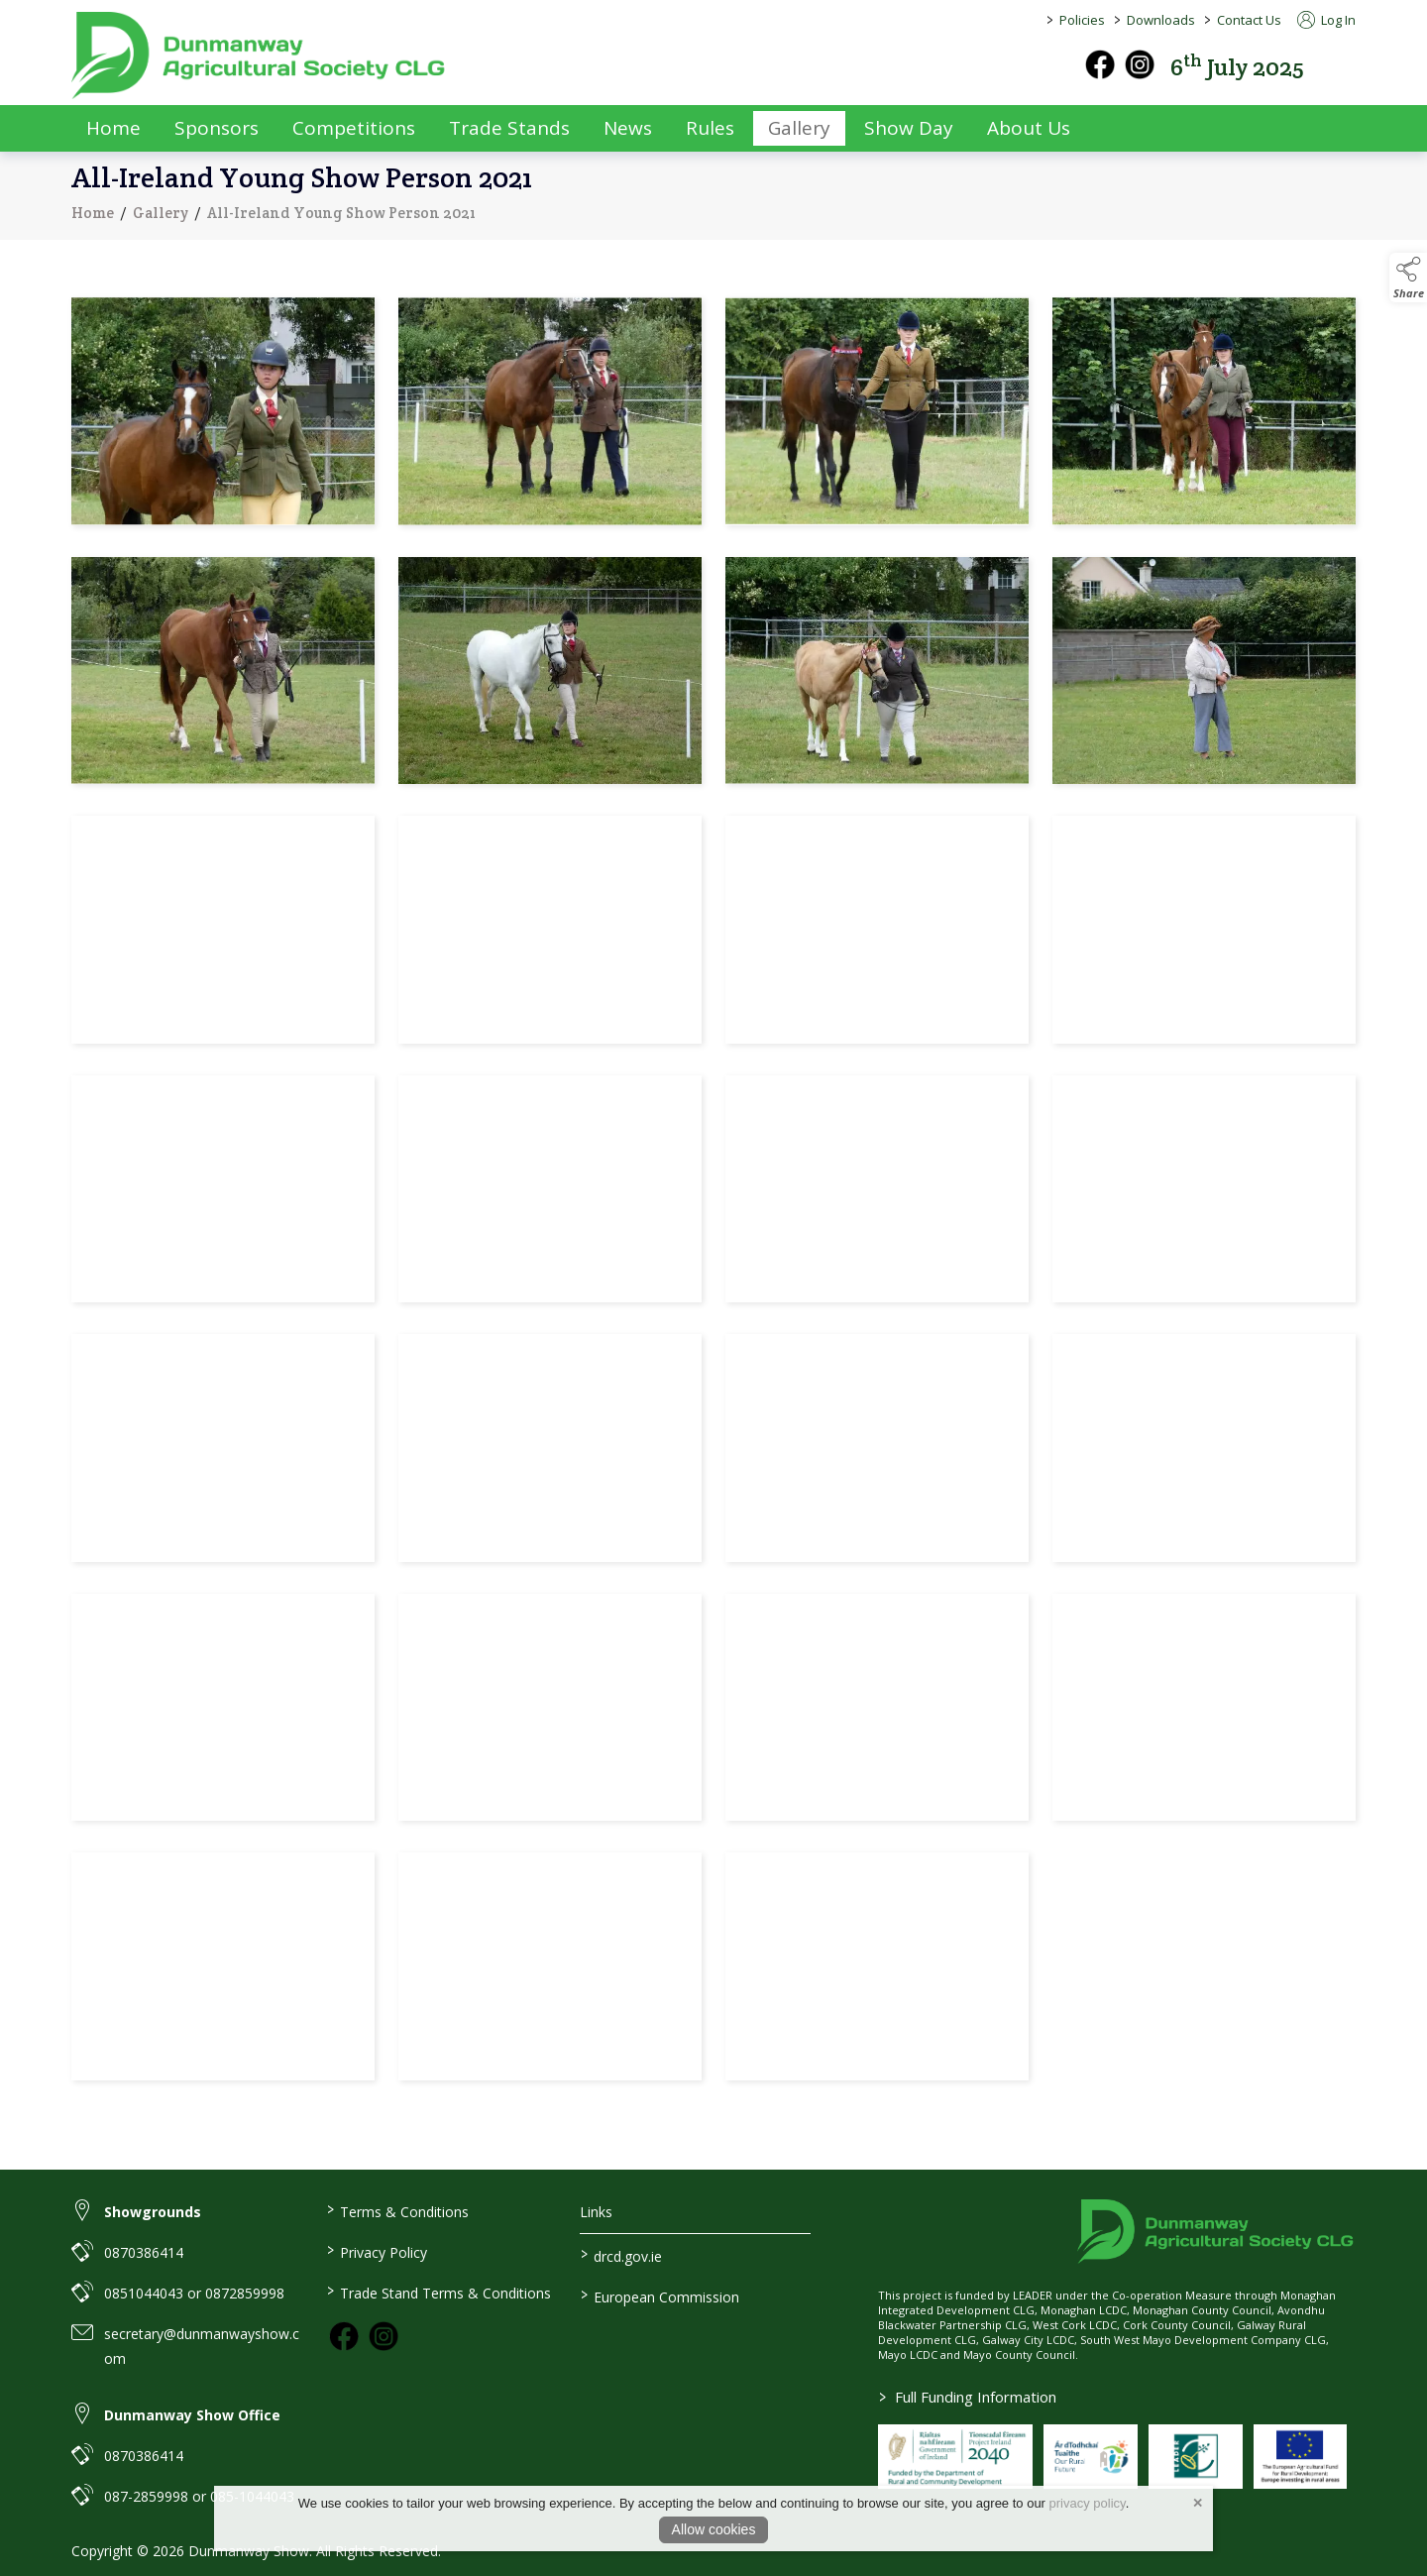  Describe the element at coordinates (908, 128) in the screenshot. I see `Show Day [/show-day]` at that location.